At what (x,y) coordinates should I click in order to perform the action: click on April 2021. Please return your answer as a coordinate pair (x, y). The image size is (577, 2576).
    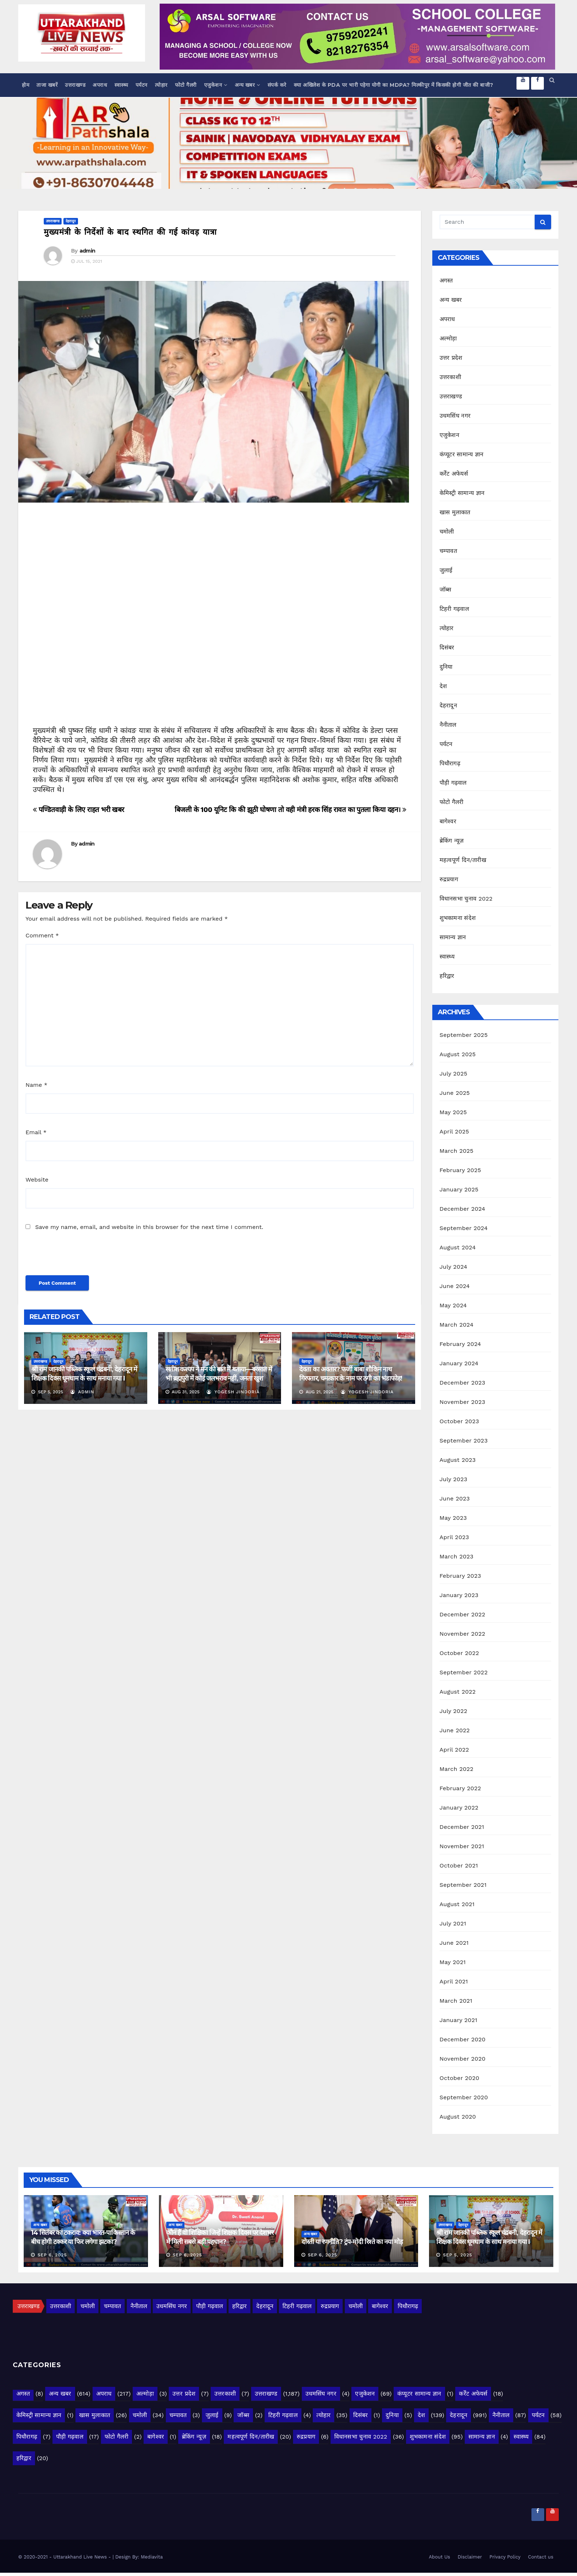
    Looking at the image, I should click on (454, 1981).